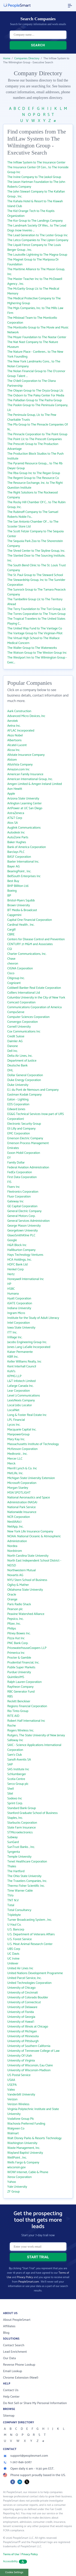 Image resolution: width=76 pixels, height=2576 pixels. Describe the element at coordinates (17, 1065) in the screenshot. I see `Deutsche Bank` at that location.